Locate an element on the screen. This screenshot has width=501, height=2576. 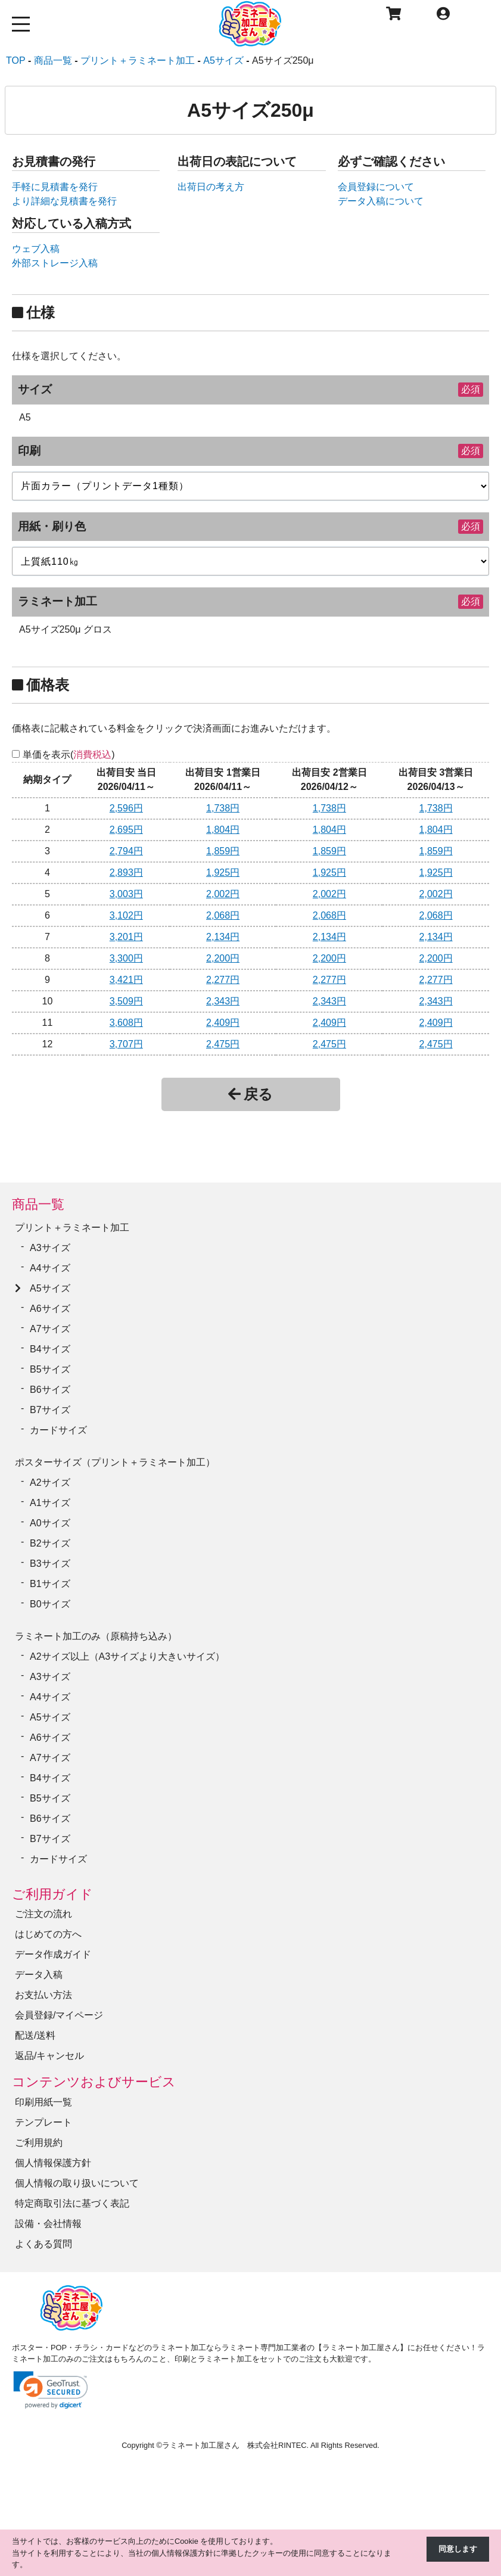
A4サイズ is located at coordinates (50, 1268).